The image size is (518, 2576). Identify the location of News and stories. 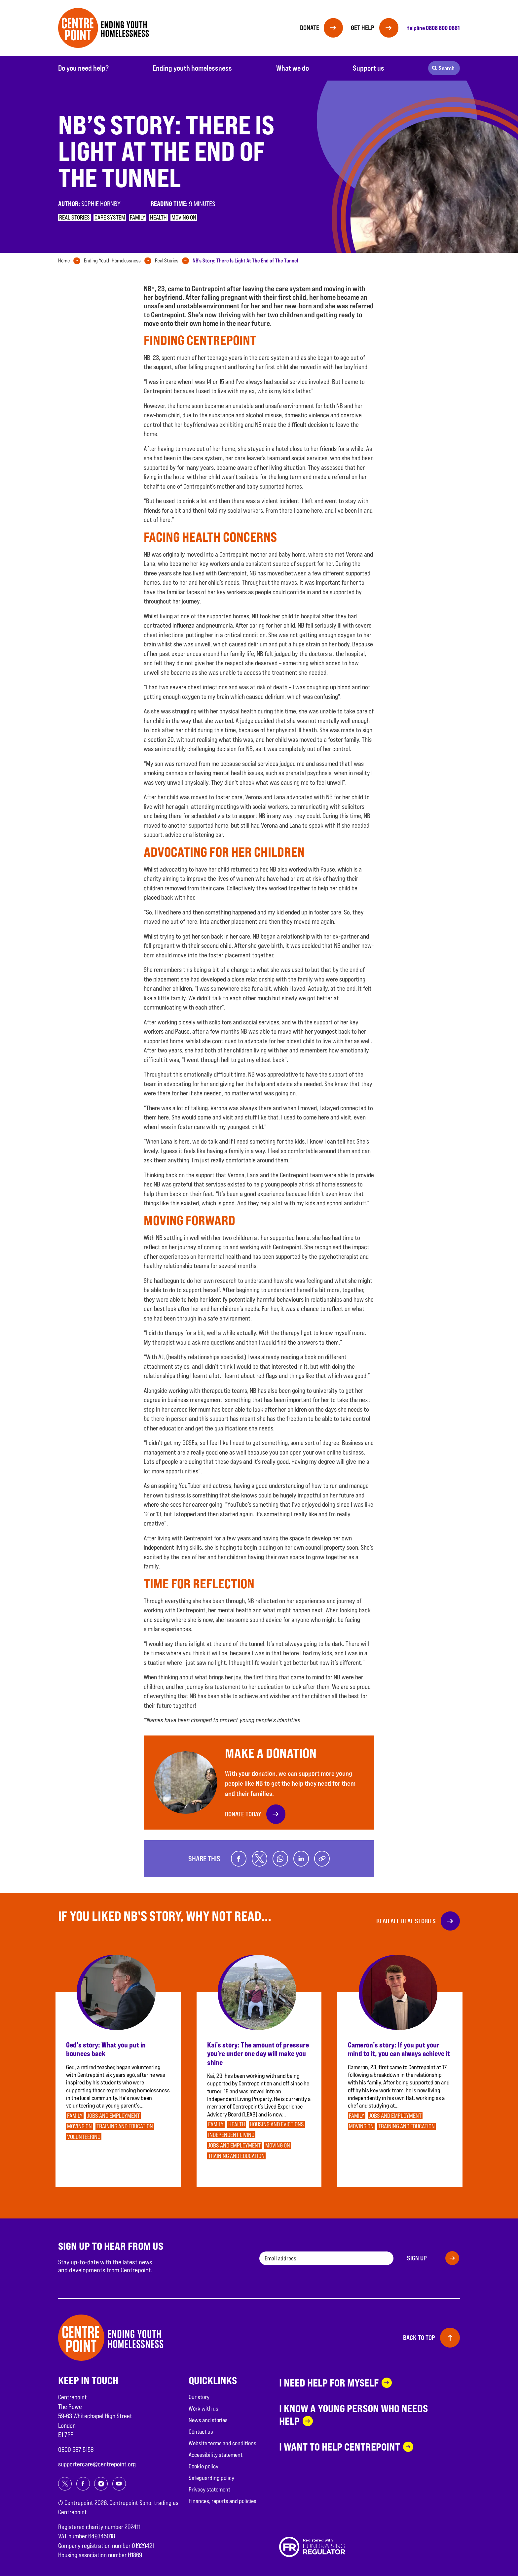
(208, 2420).